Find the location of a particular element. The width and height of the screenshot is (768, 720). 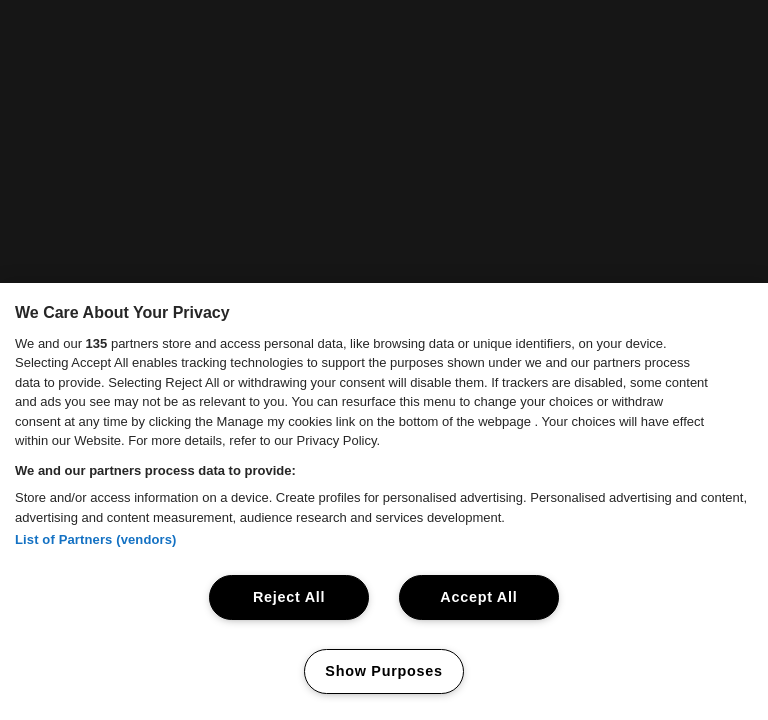

List of Partners (vendors) is located at coordinates (96, 539).